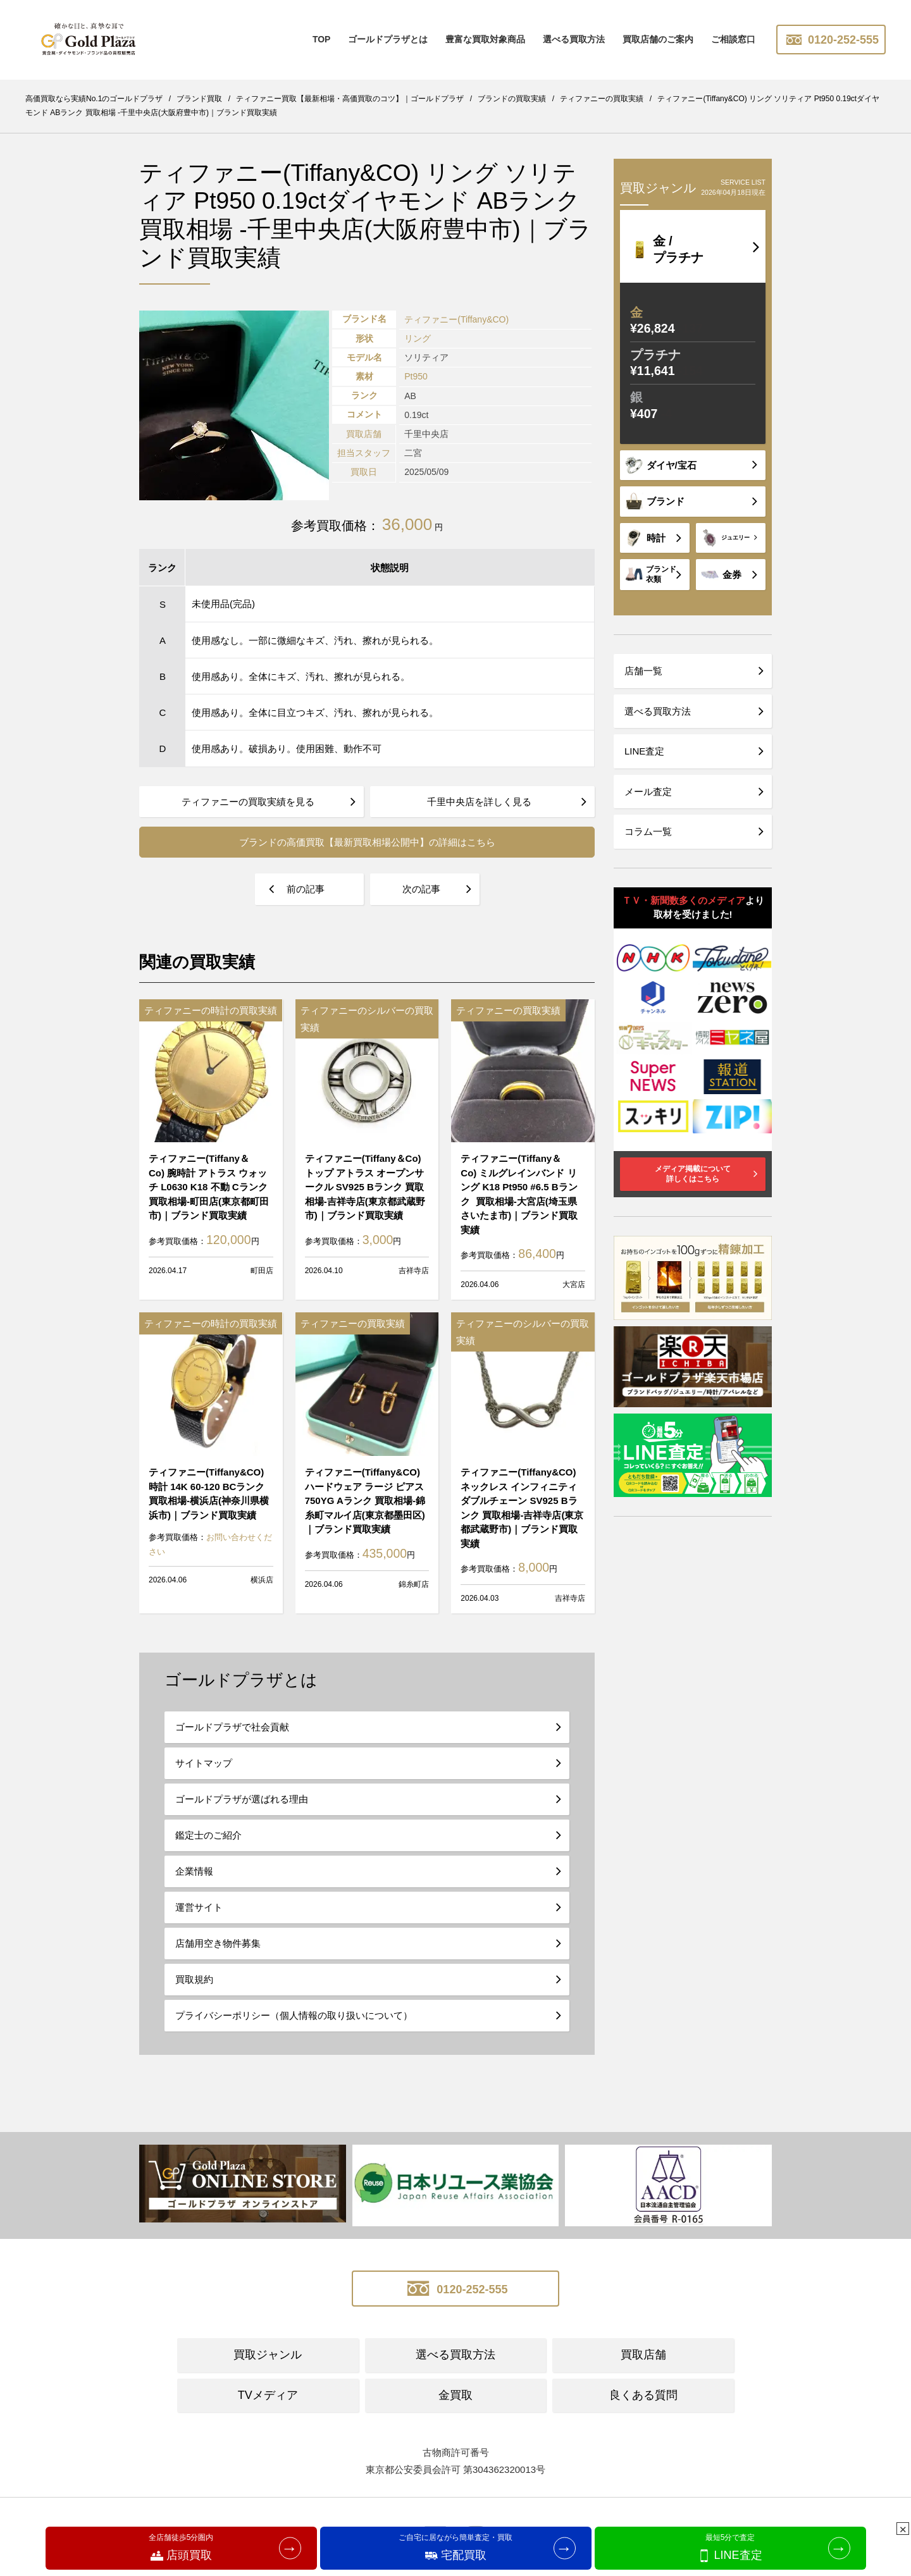 This screenshot has width=911, height=2576. What do you see at coordinates (248, 801) in the screenshot?
I see `ティファニーの買取実績を見る` at bounding box center [248, 801].